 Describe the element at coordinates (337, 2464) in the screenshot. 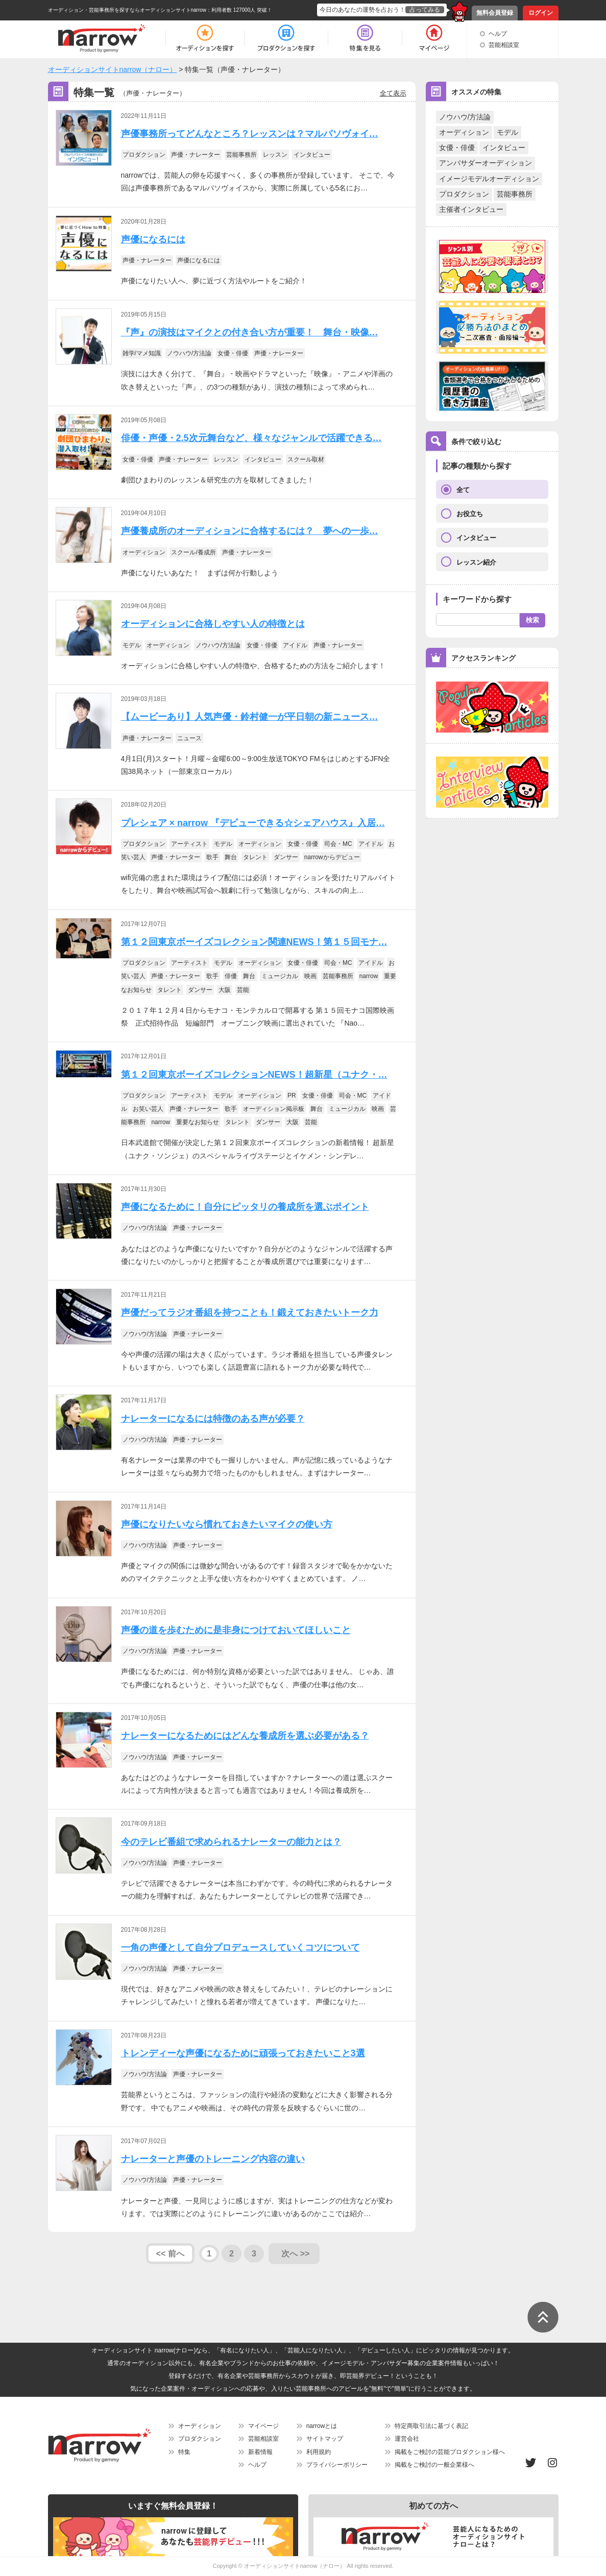

I see `プライバシーポリシー` at that location.